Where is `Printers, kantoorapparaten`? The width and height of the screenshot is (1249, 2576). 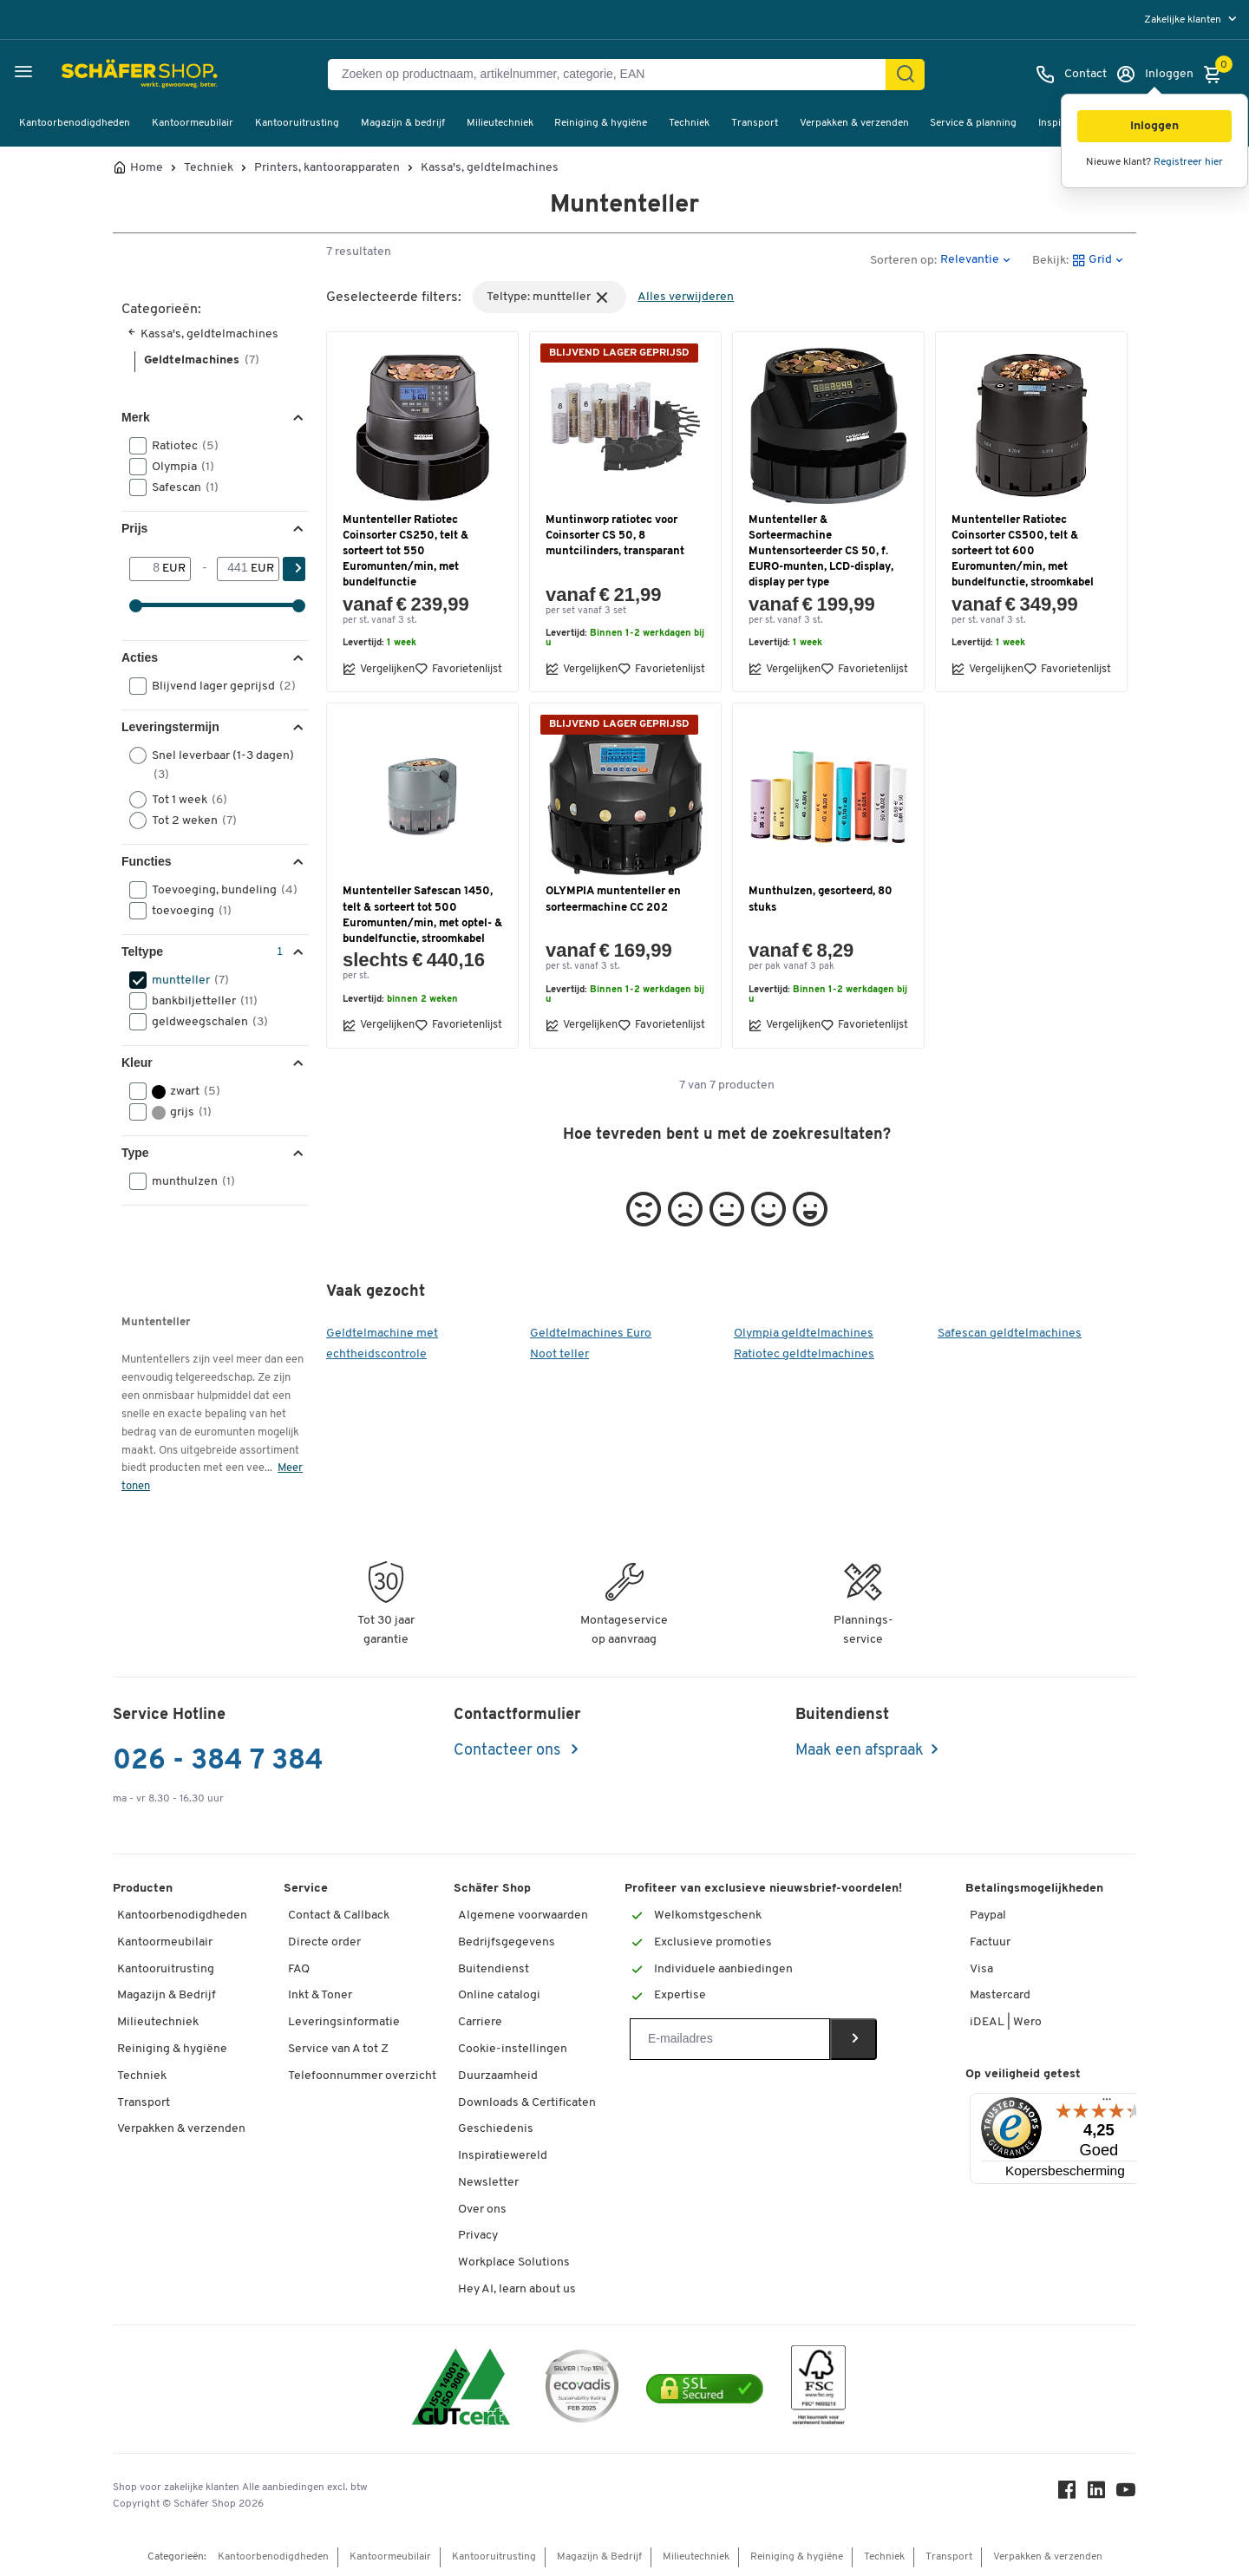
Printers, kantoorapparaten is located at coordinates (327, 168).